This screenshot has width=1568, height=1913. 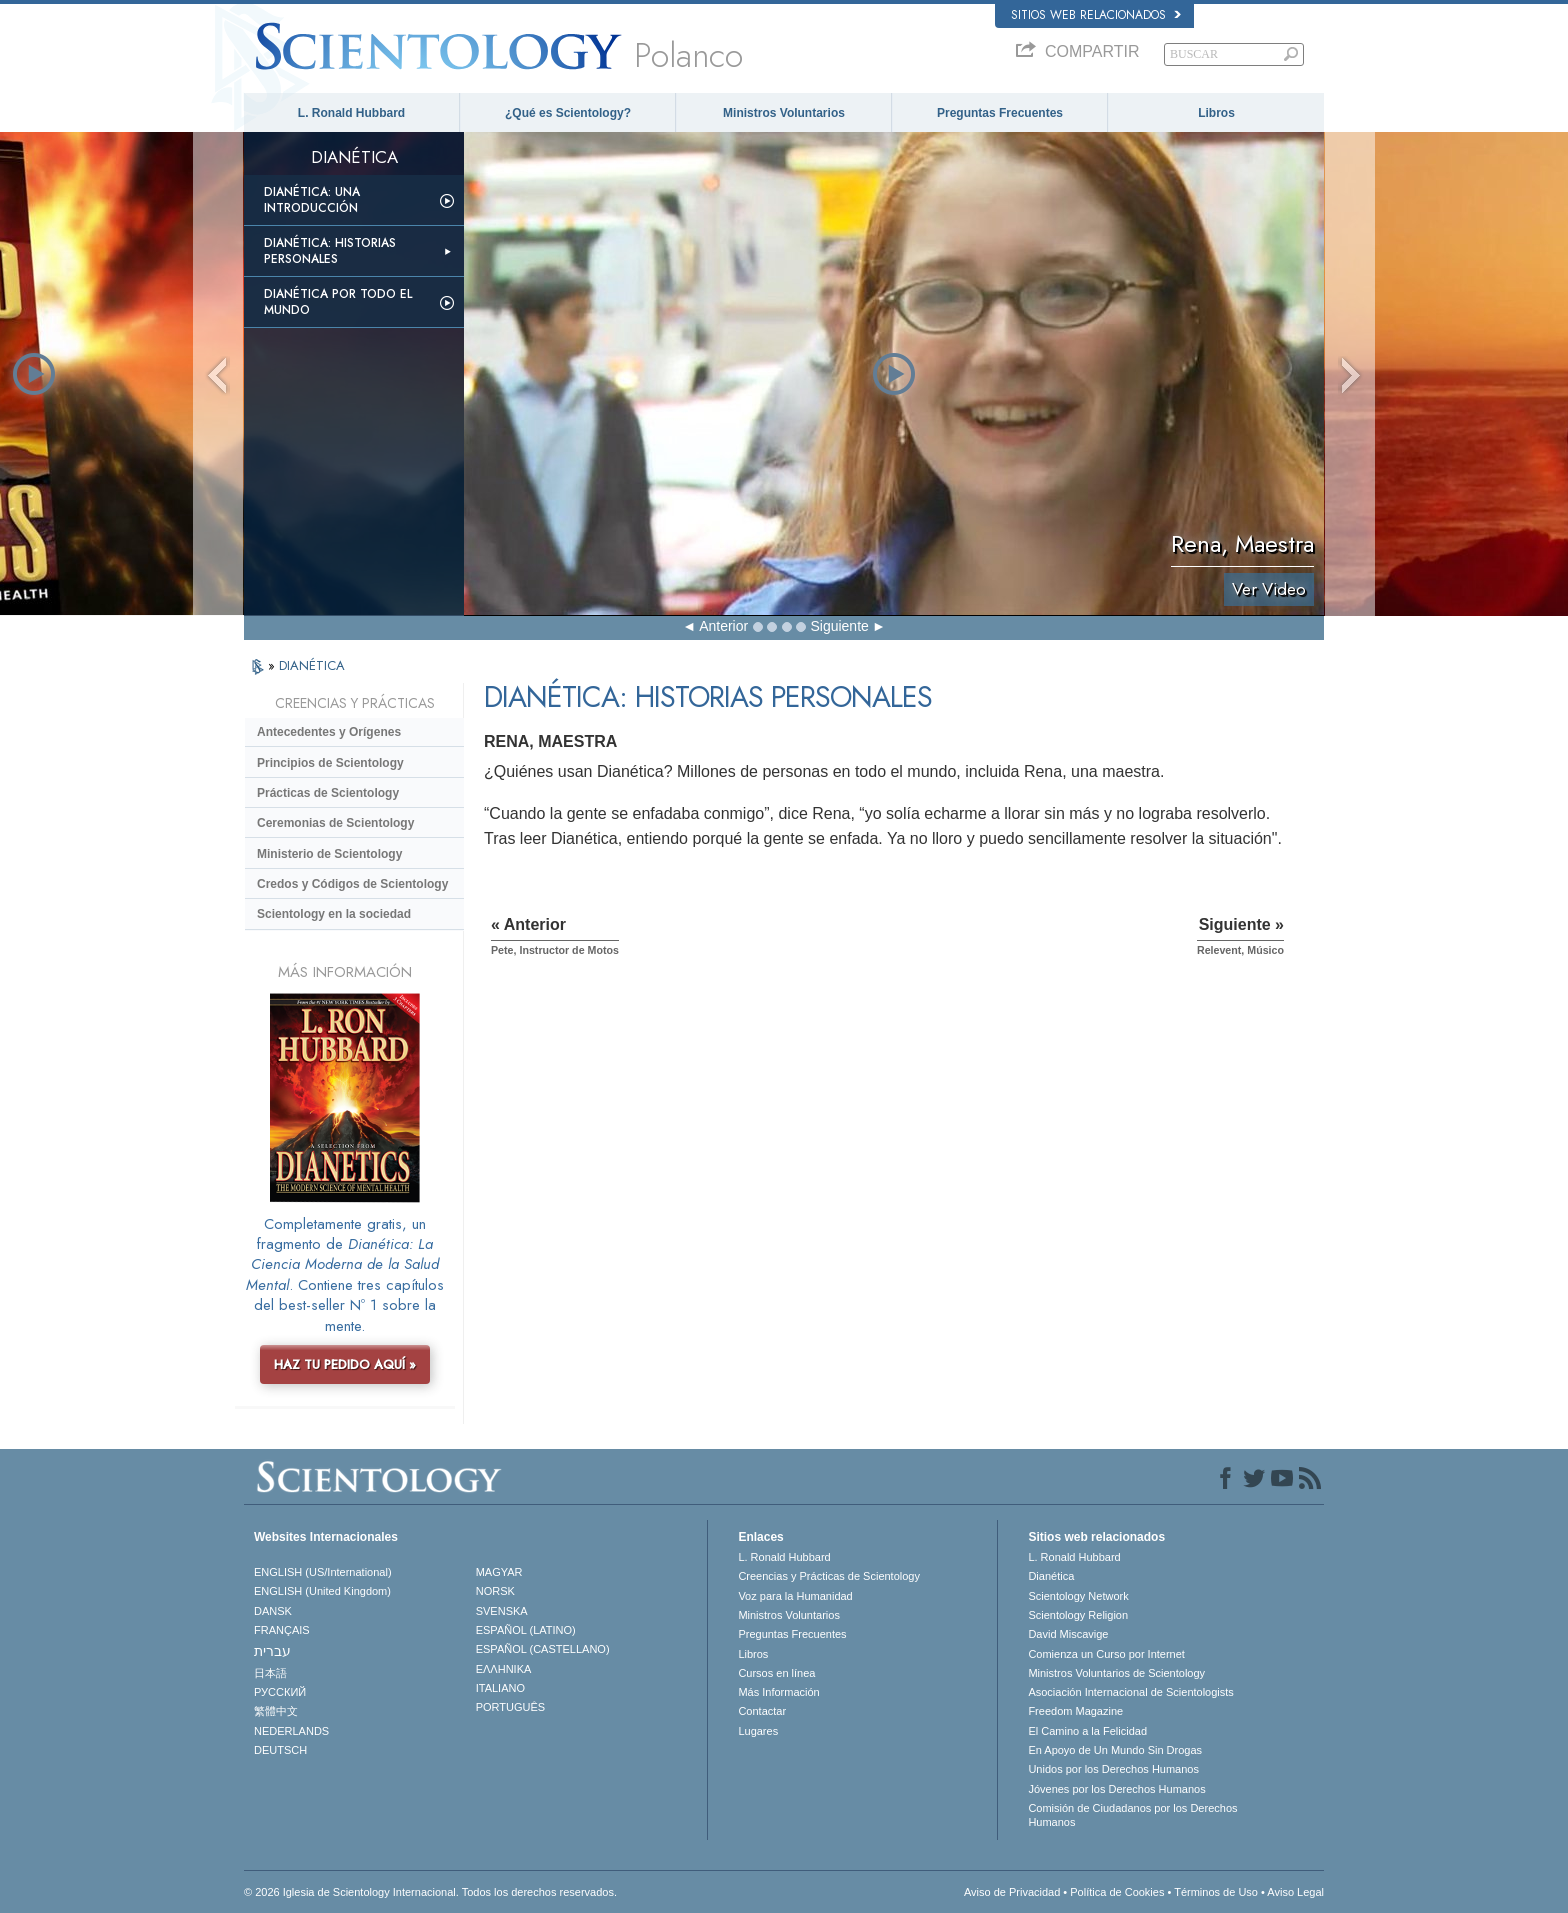 I want to click on Aviso Legal, so click(x=1295, y=1892).